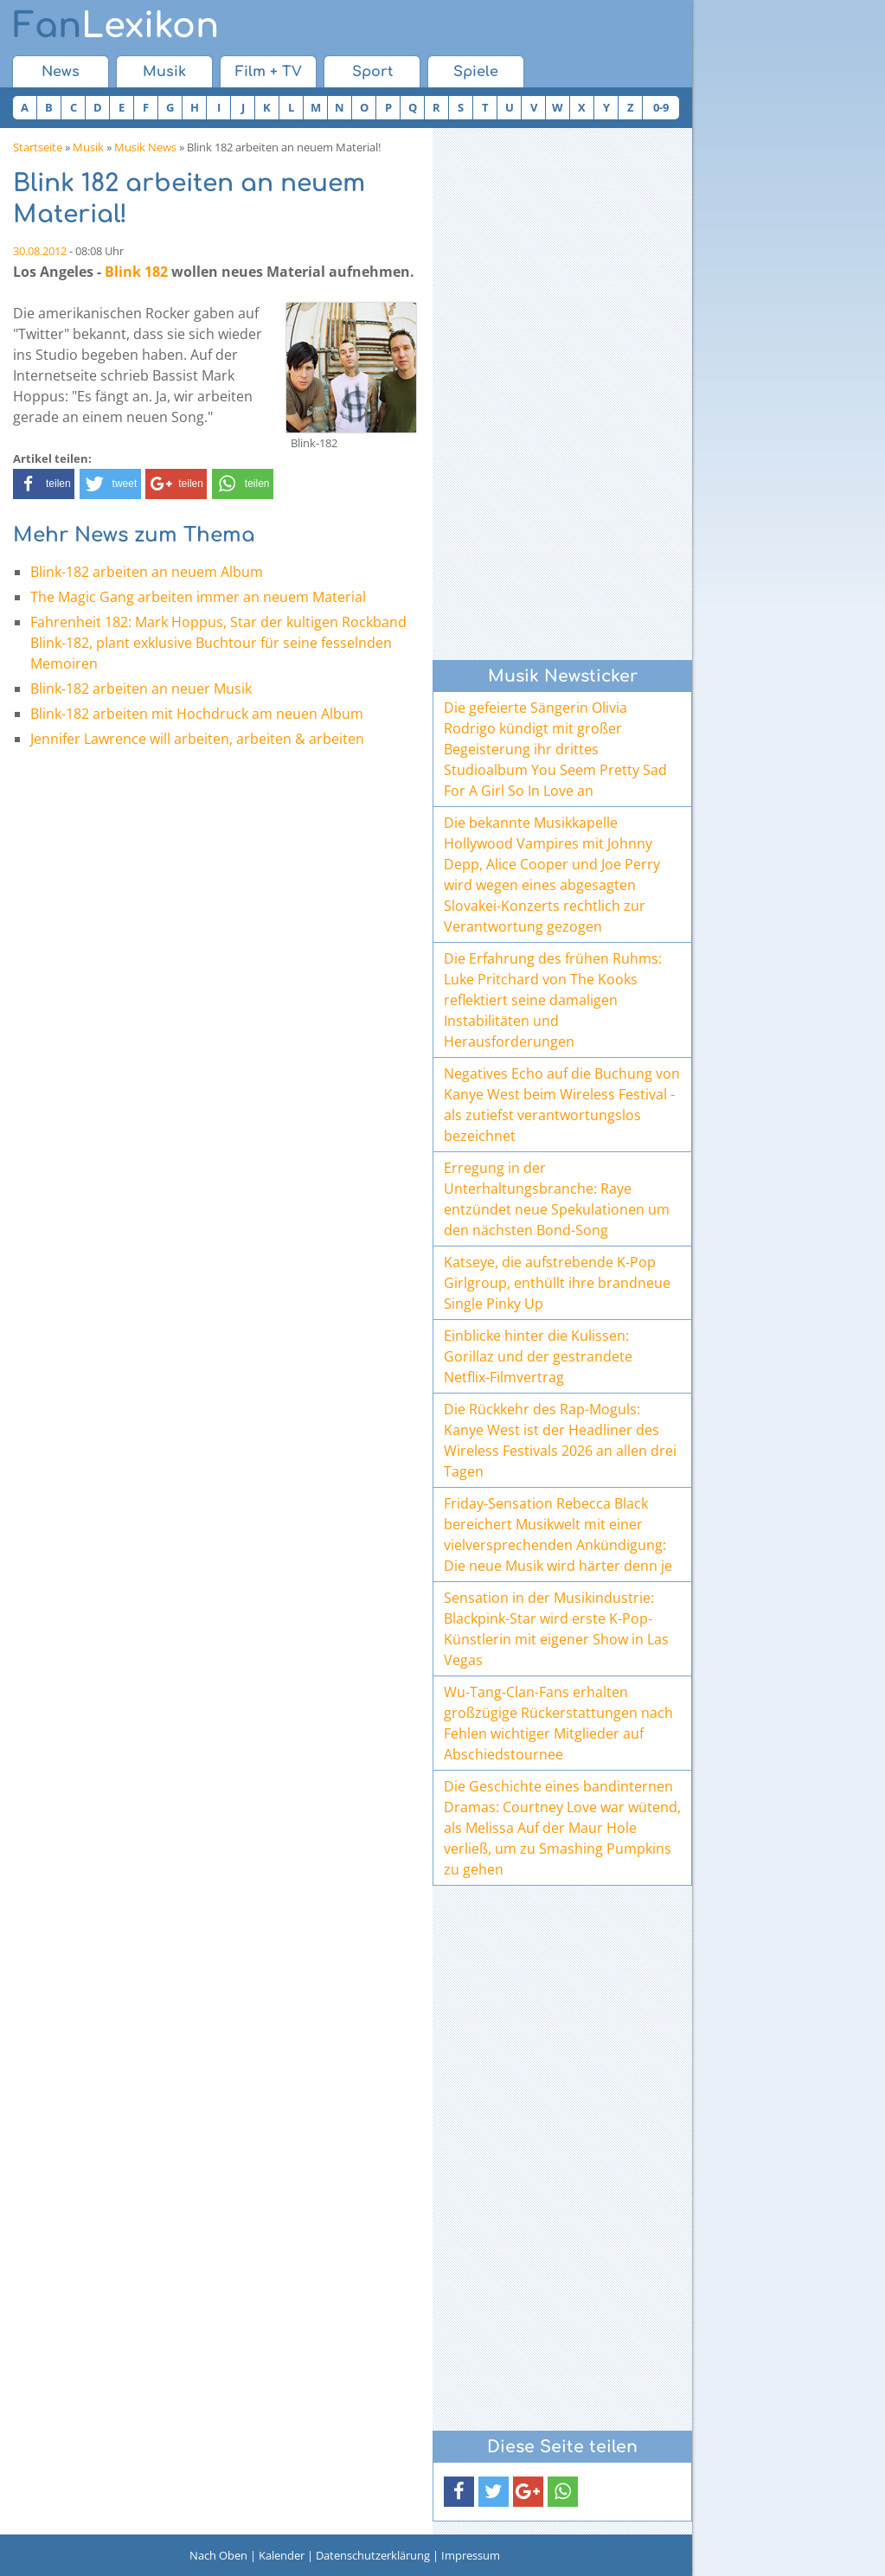  What do you see at coordinates (470, 2555) in the screenshot?
I see `Impressum` at bounding box center [470, 2555].